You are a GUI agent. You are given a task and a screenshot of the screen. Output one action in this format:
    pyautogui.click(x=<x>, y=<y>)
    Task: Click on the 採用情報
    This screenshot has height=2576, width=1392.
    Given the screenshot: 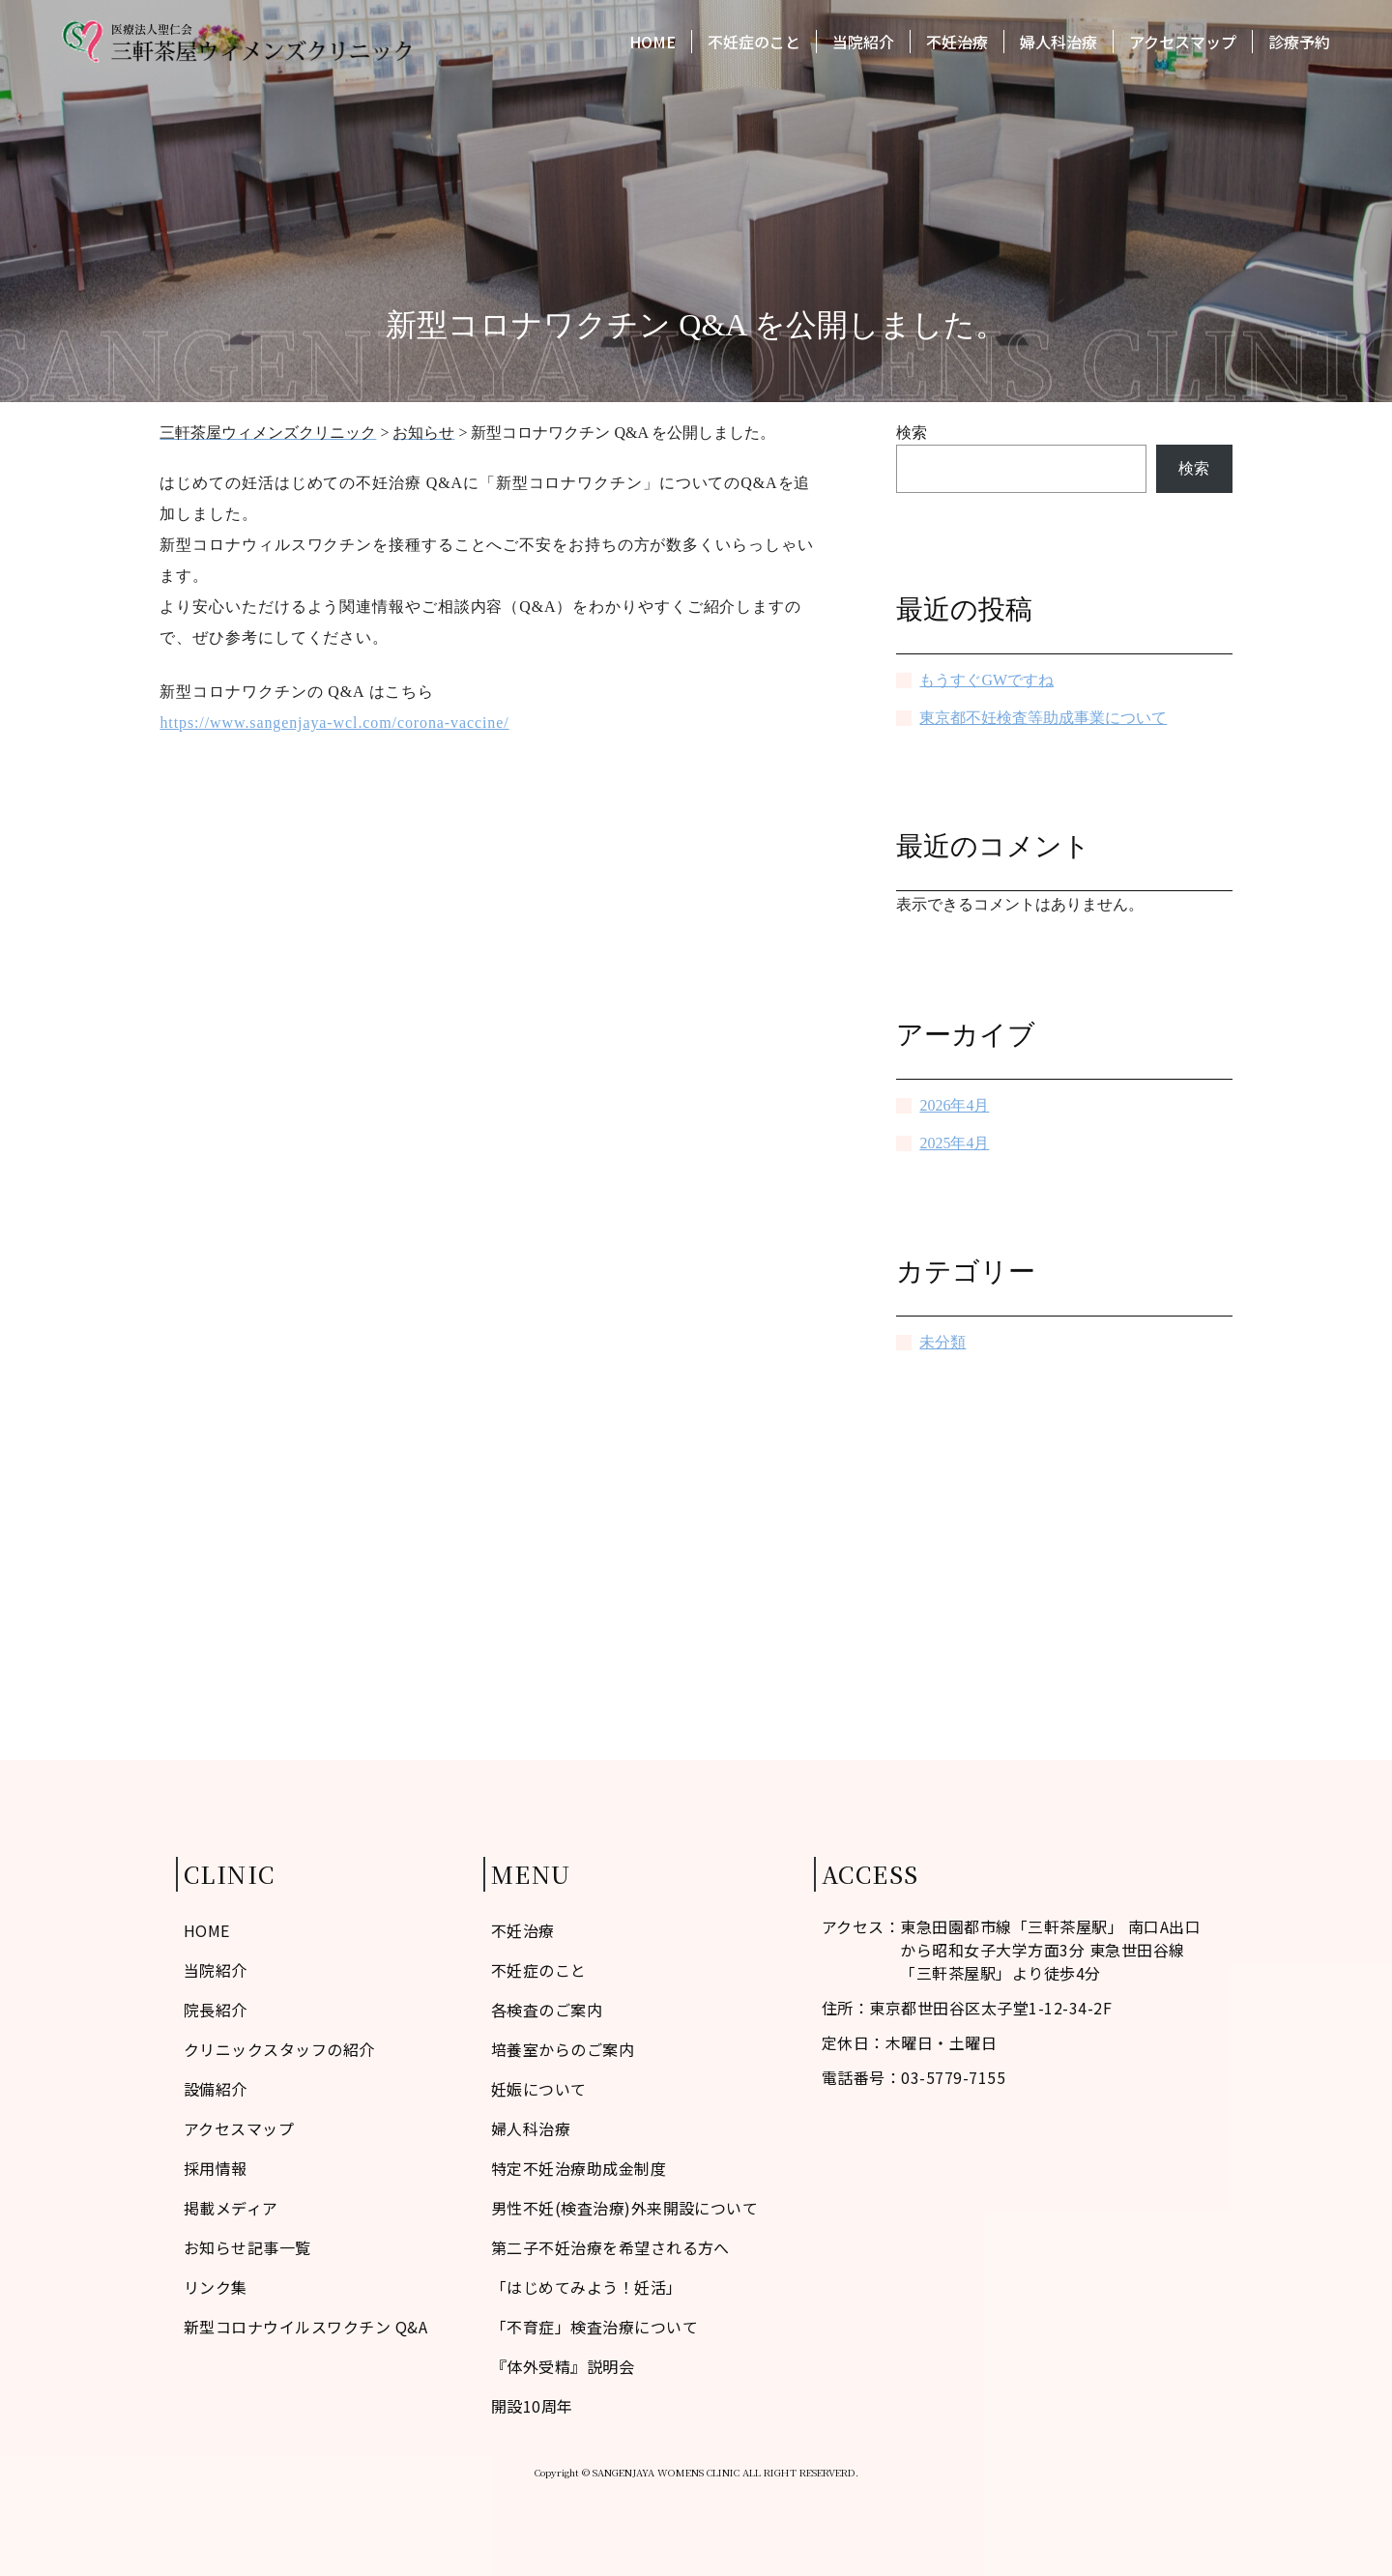 What is the action you would take?
    pyautogui.click(x=215, y=2168)
    